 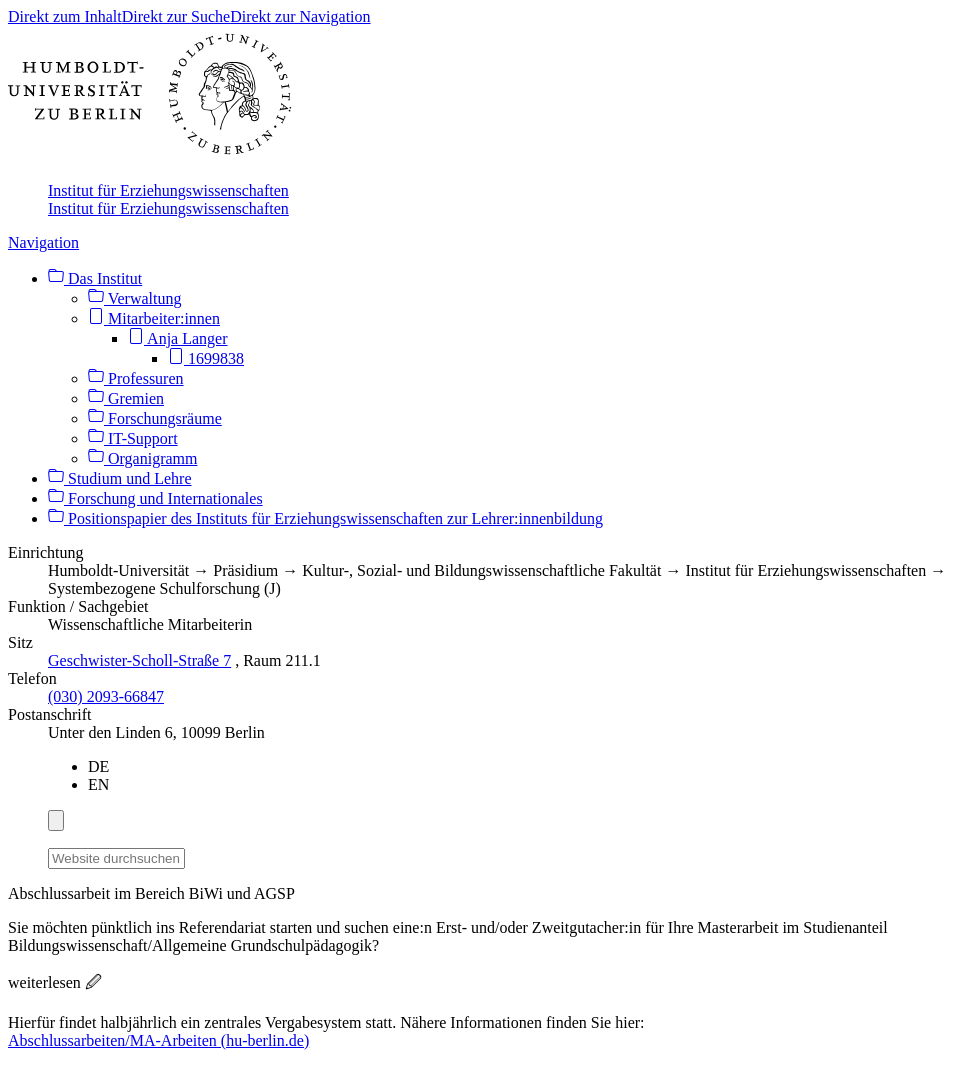 What do you see at coordinates (116, 858) in the screenshot?
I see `[Website durchsuchen]` at bounding box center [116, 858].